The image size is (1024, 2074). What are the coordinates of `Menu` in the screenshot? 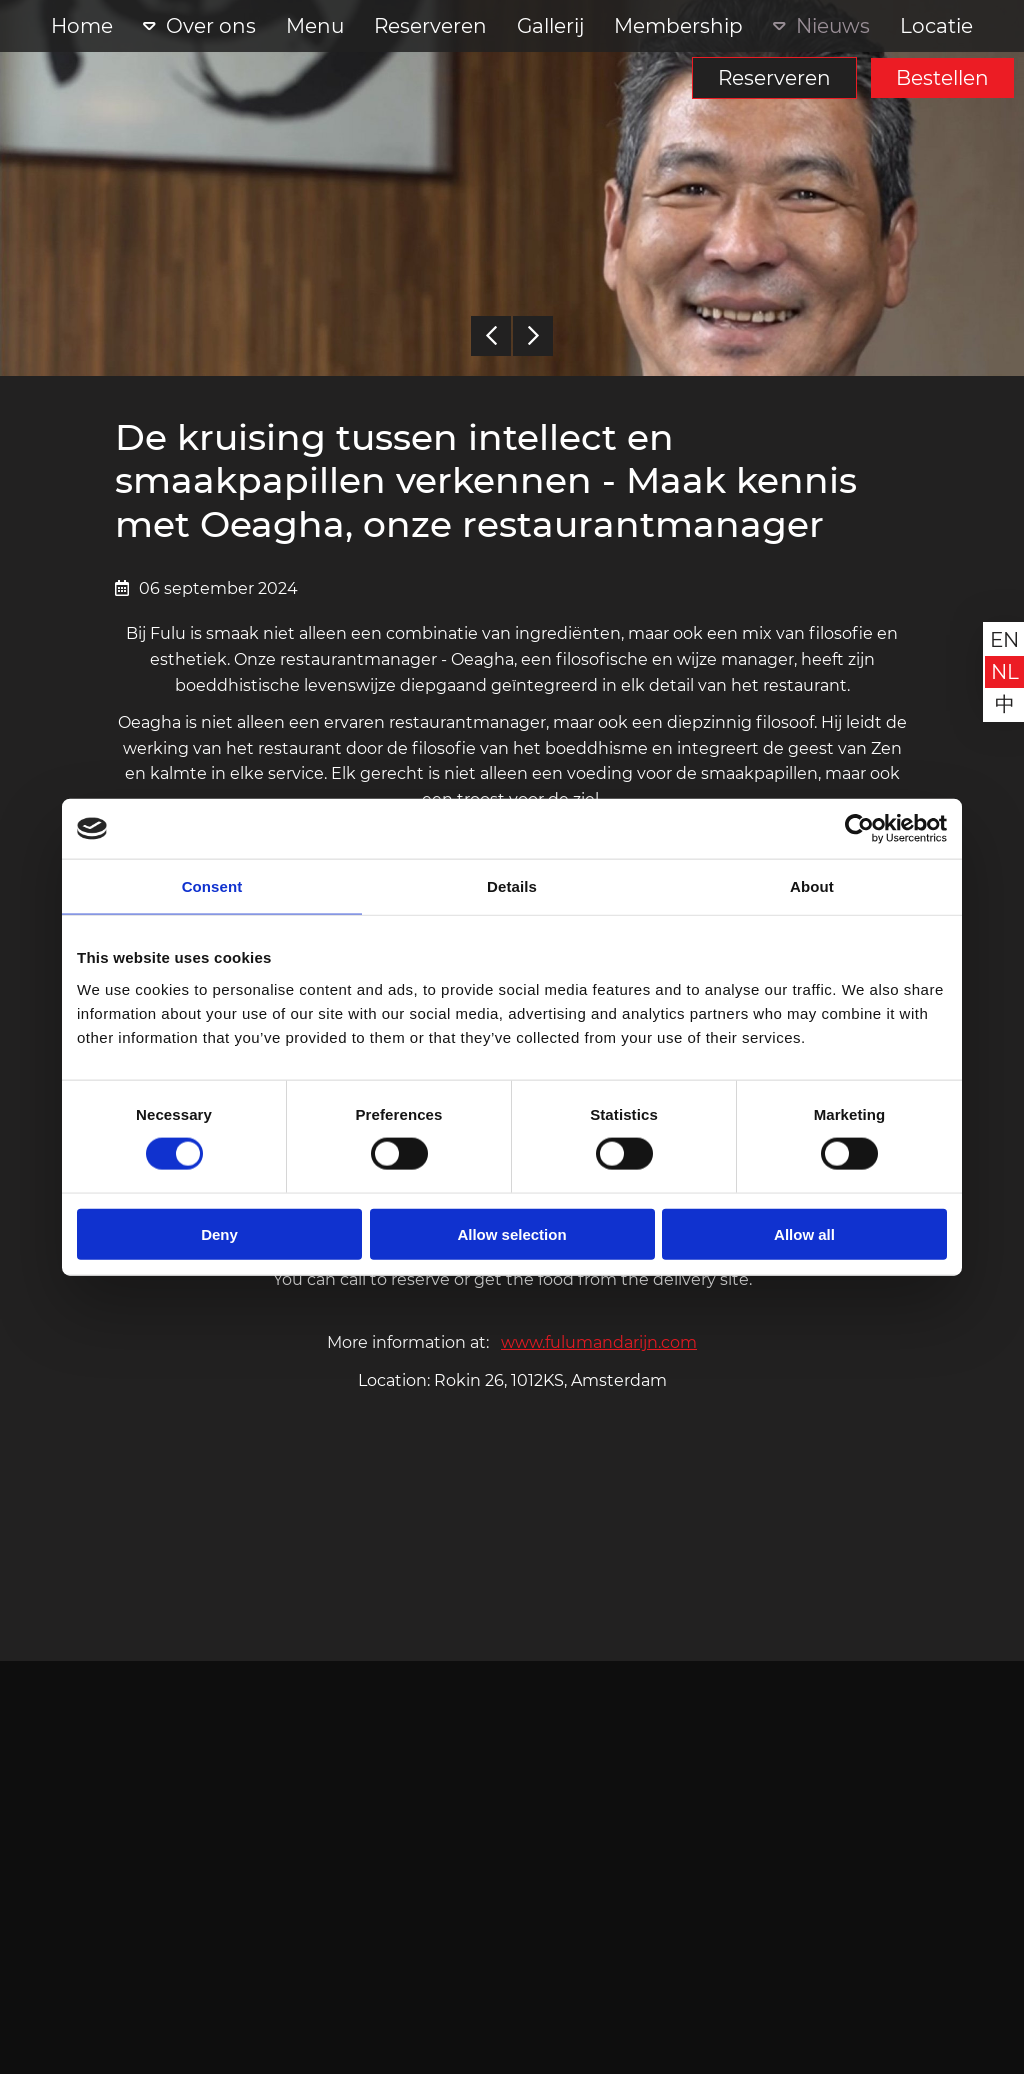 It's located at (315, 26).